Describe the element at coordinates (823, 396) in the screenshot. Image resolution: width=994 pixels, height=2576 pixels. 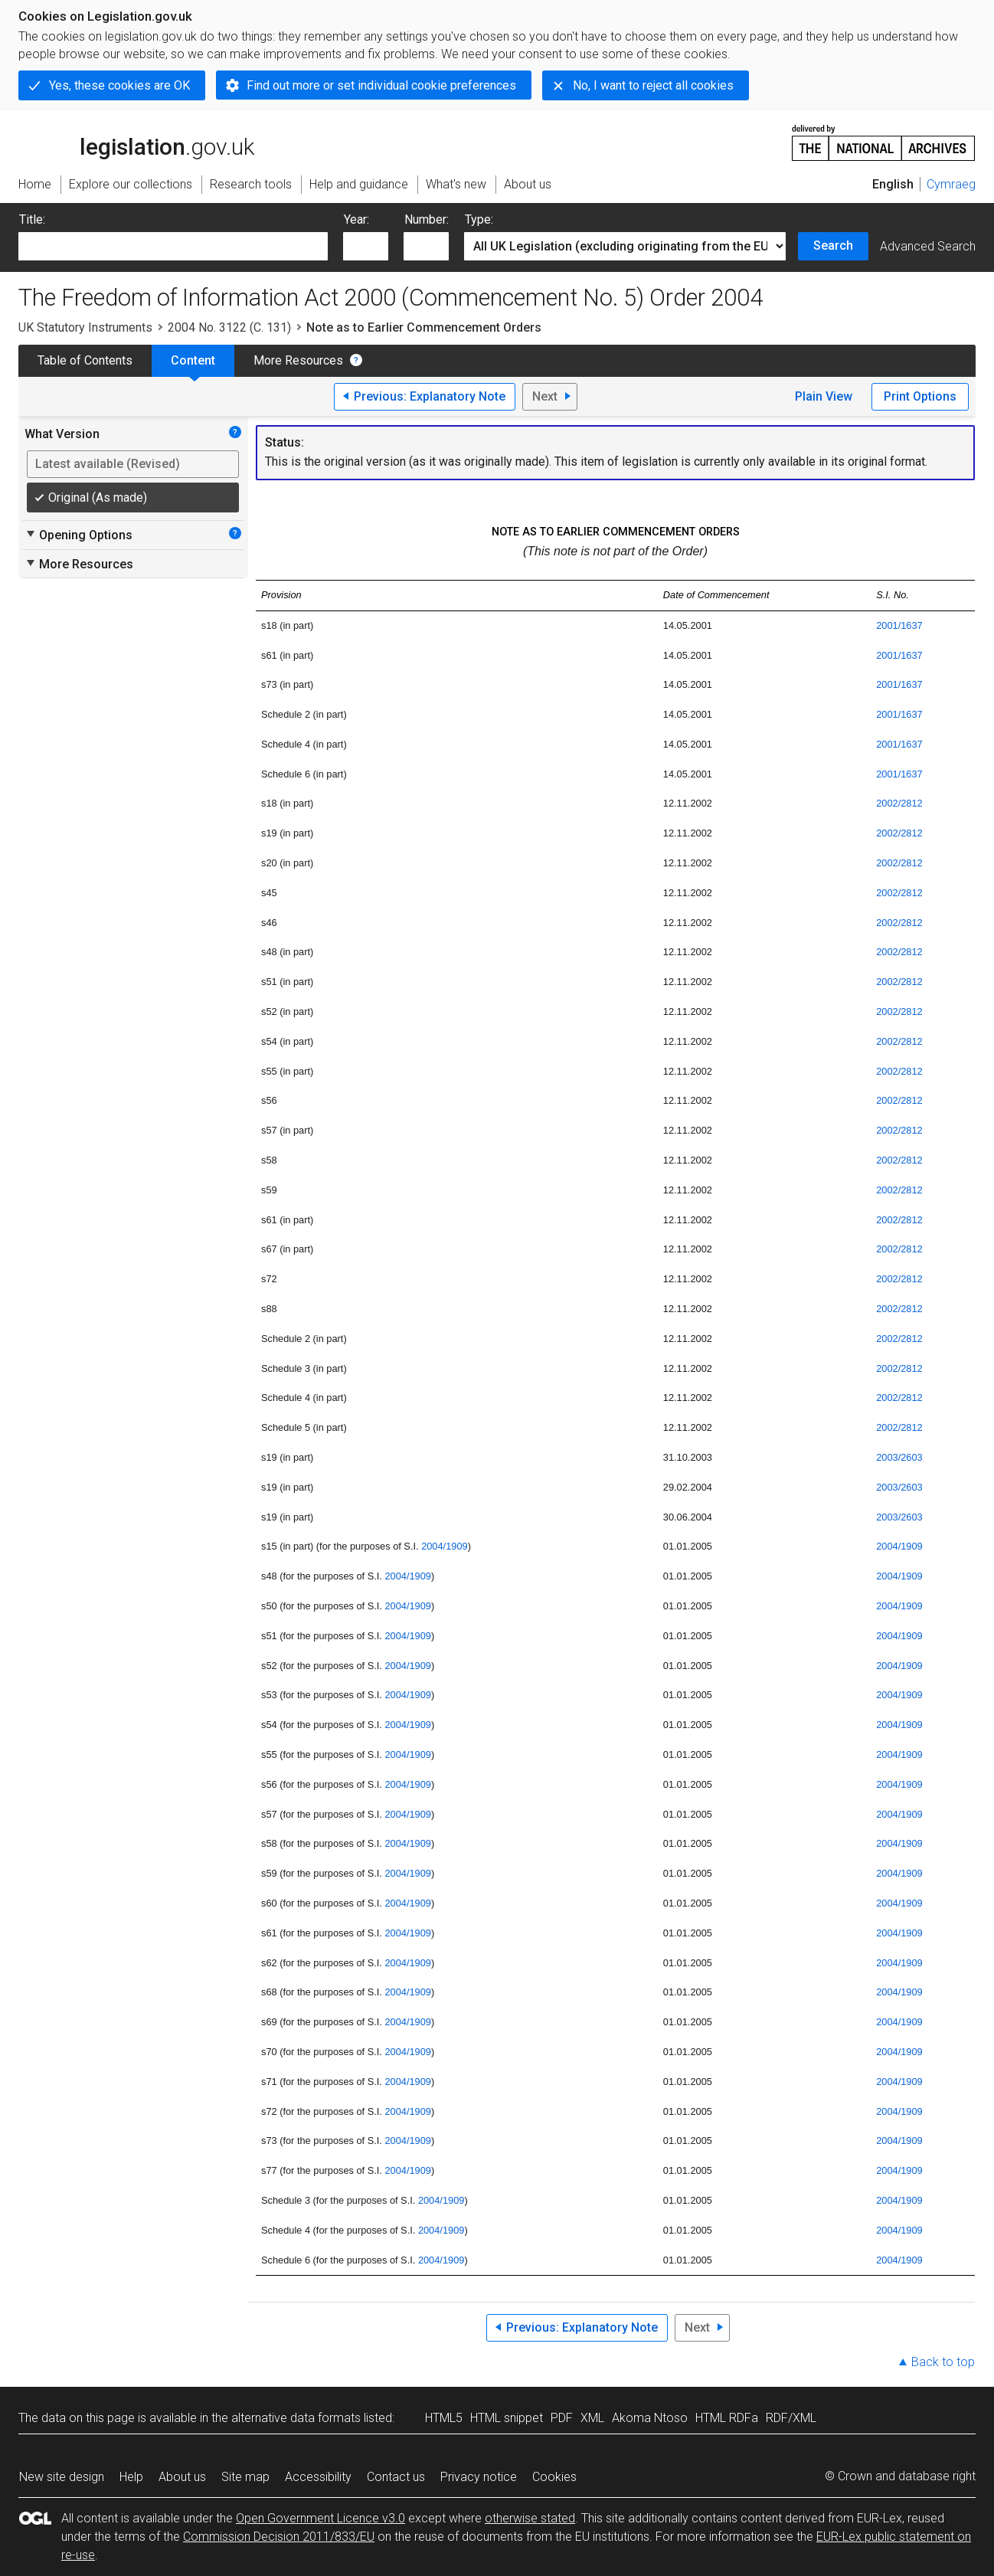
I see `Plain View` at that location.